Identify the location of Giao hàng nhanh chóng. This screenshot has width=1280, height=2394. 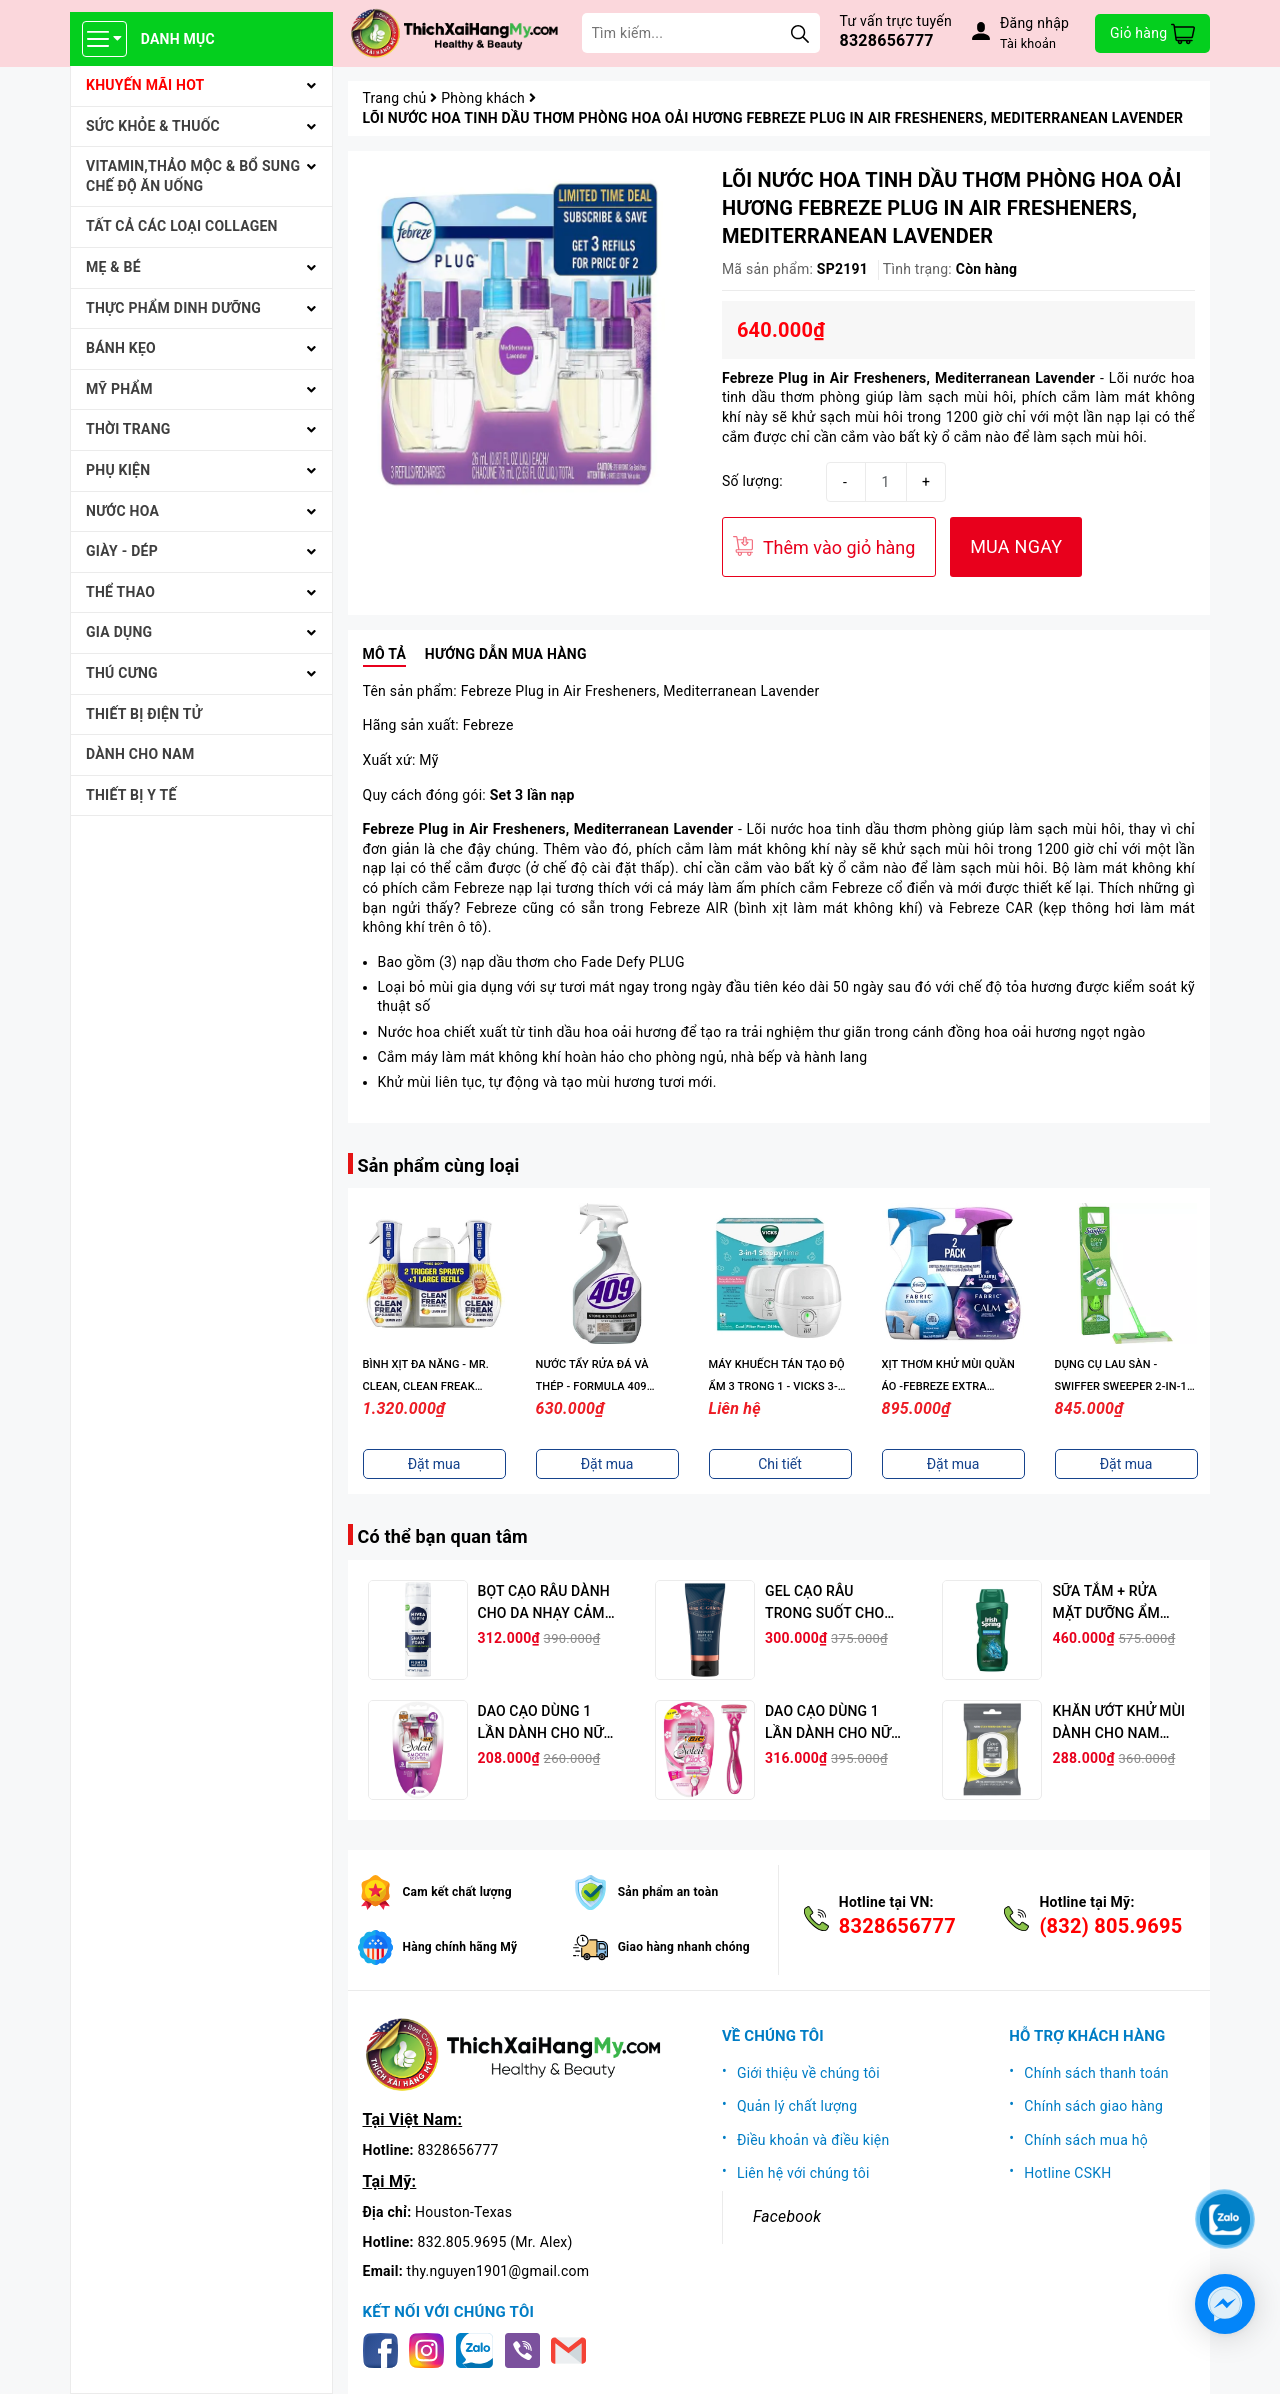
(684, 1947).